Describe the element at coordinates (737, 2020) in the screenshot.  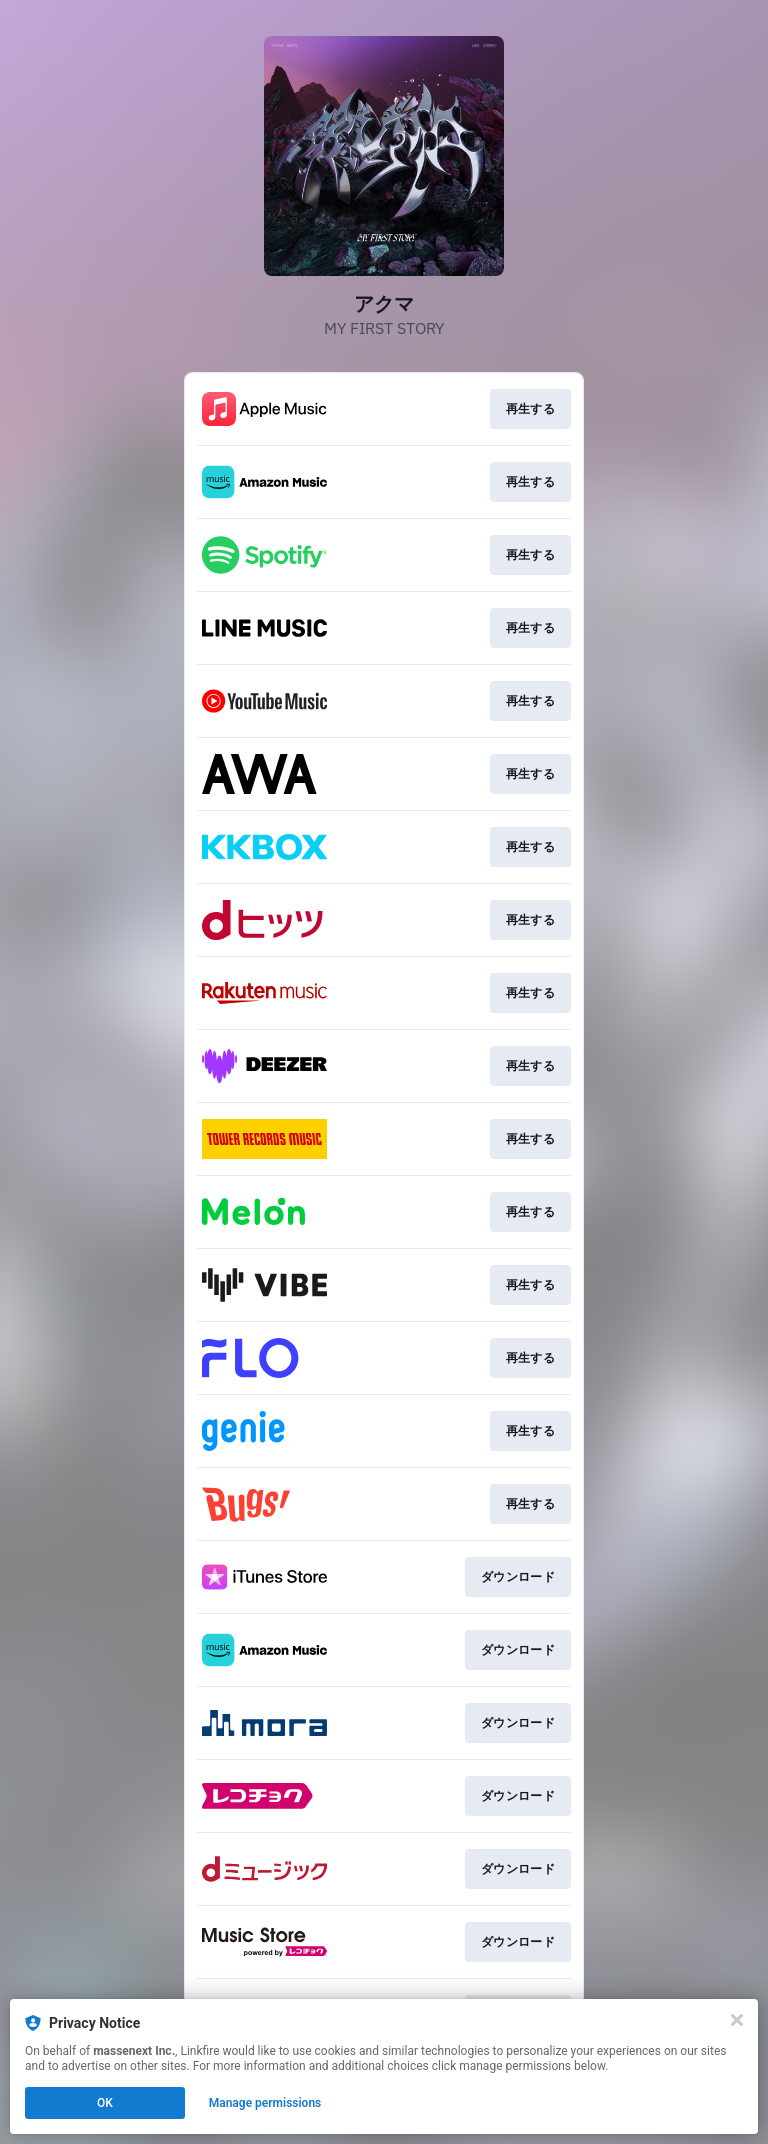
I see `[Close]` at that location.